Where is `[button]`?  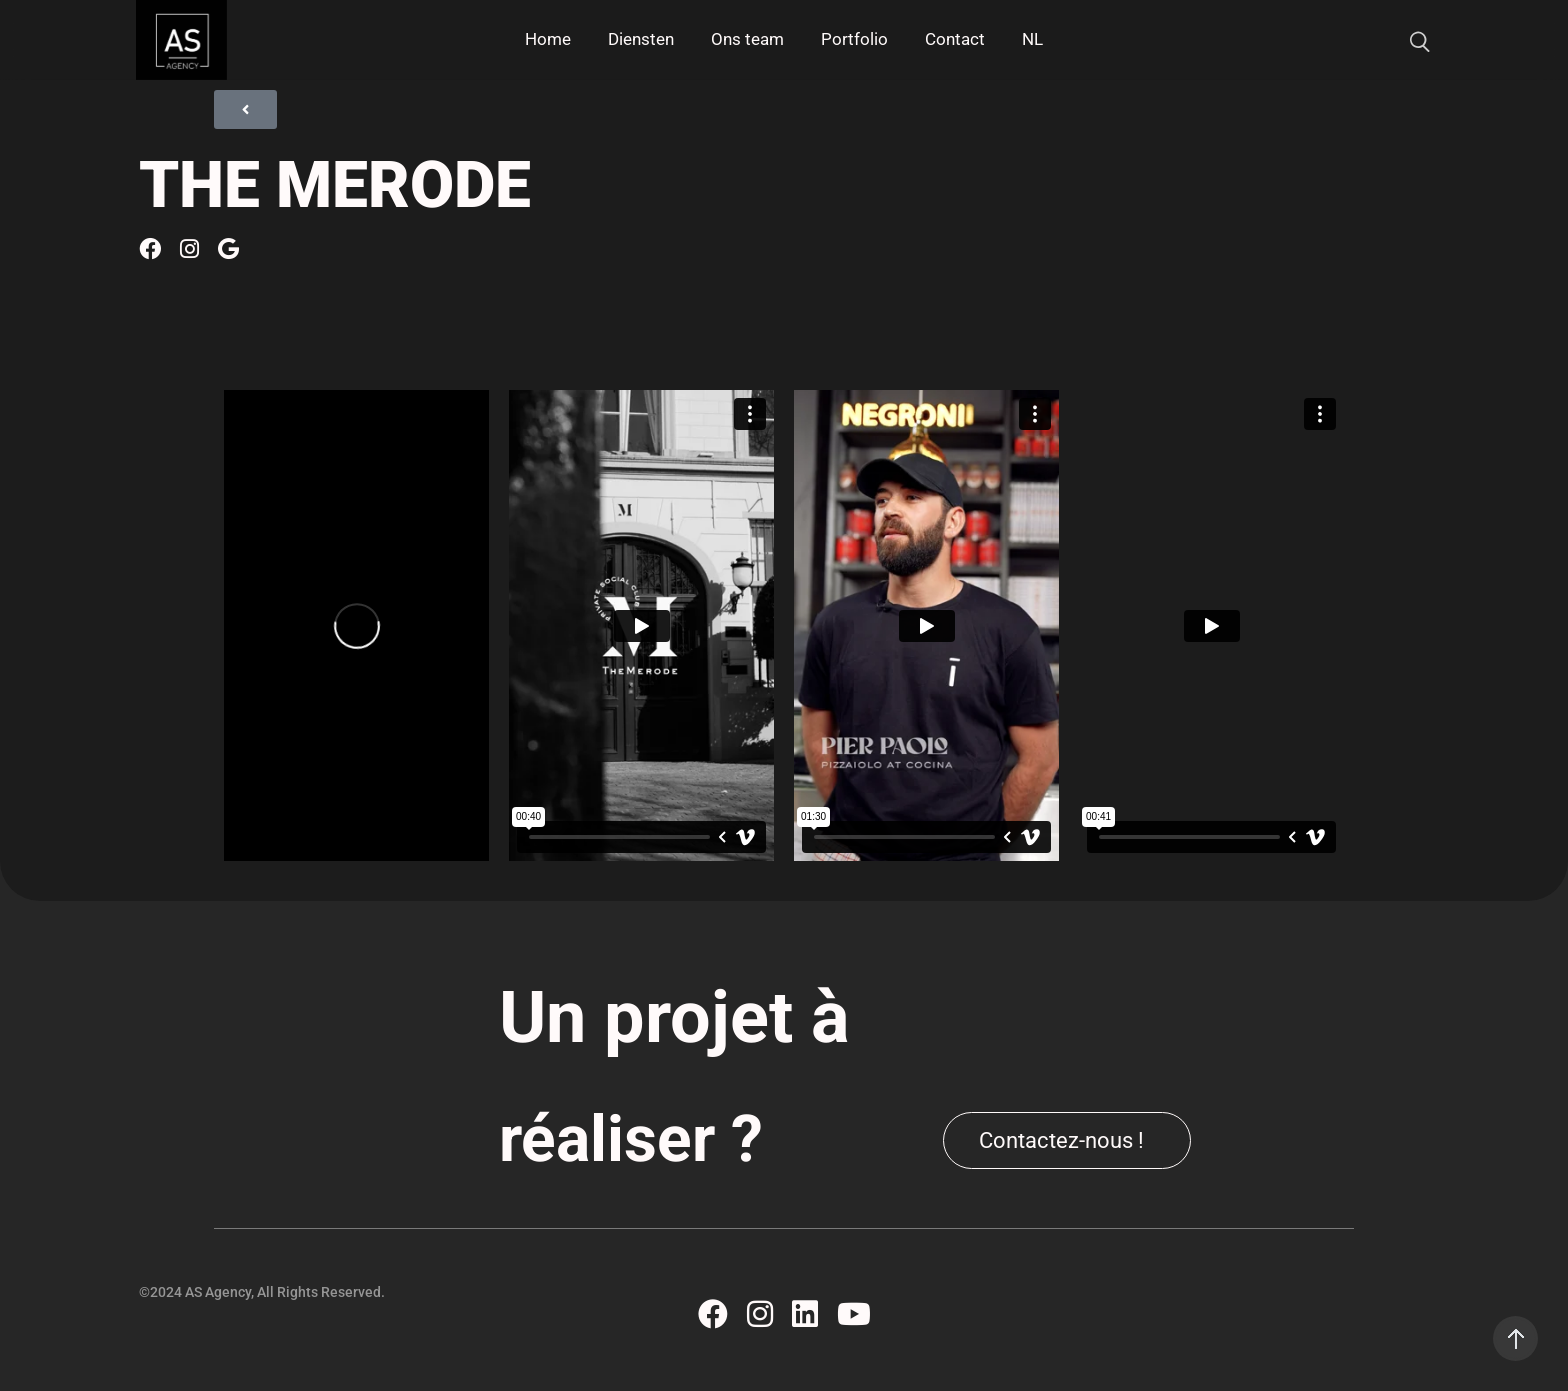 [button] is located at coordinates (1067, 1140).